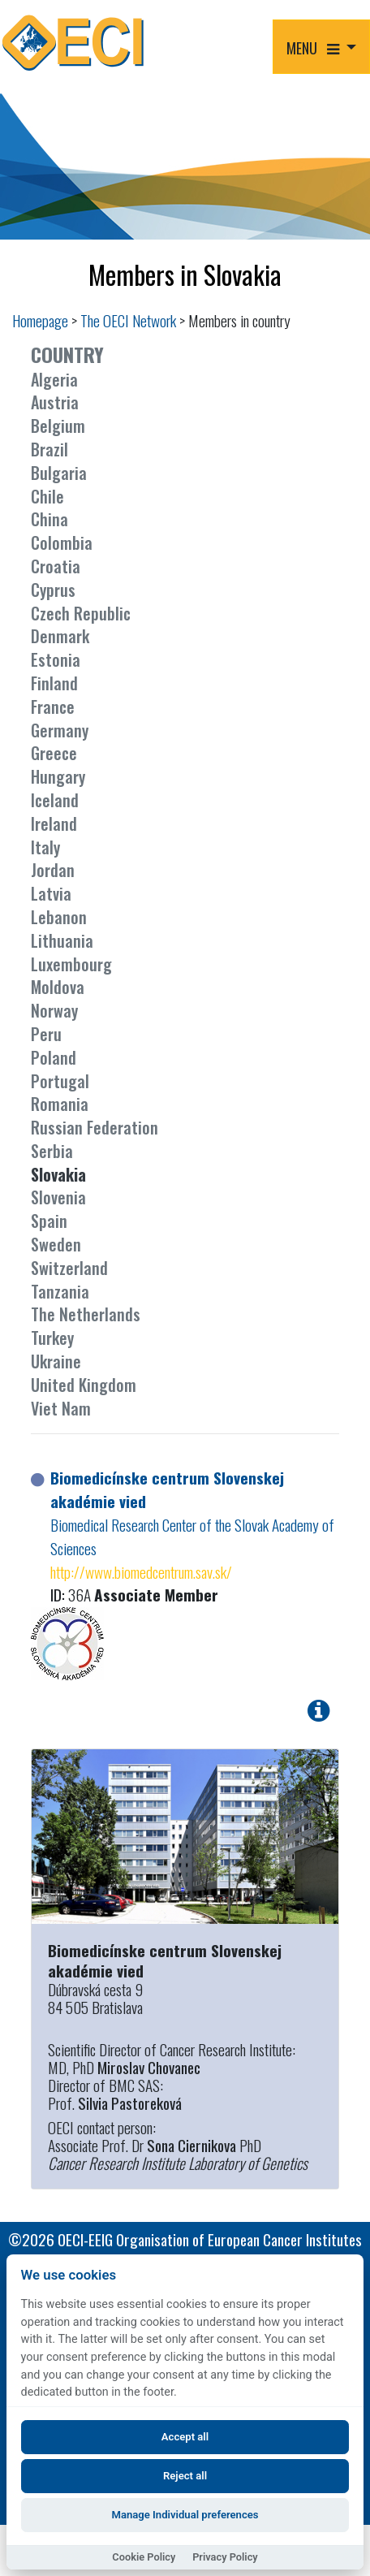 The height and width of the screenshot is (2576, 370). What do you see at coordinates (54, 823) in the screenshot?
I see `Ireland` at bounding box center [54, 823].